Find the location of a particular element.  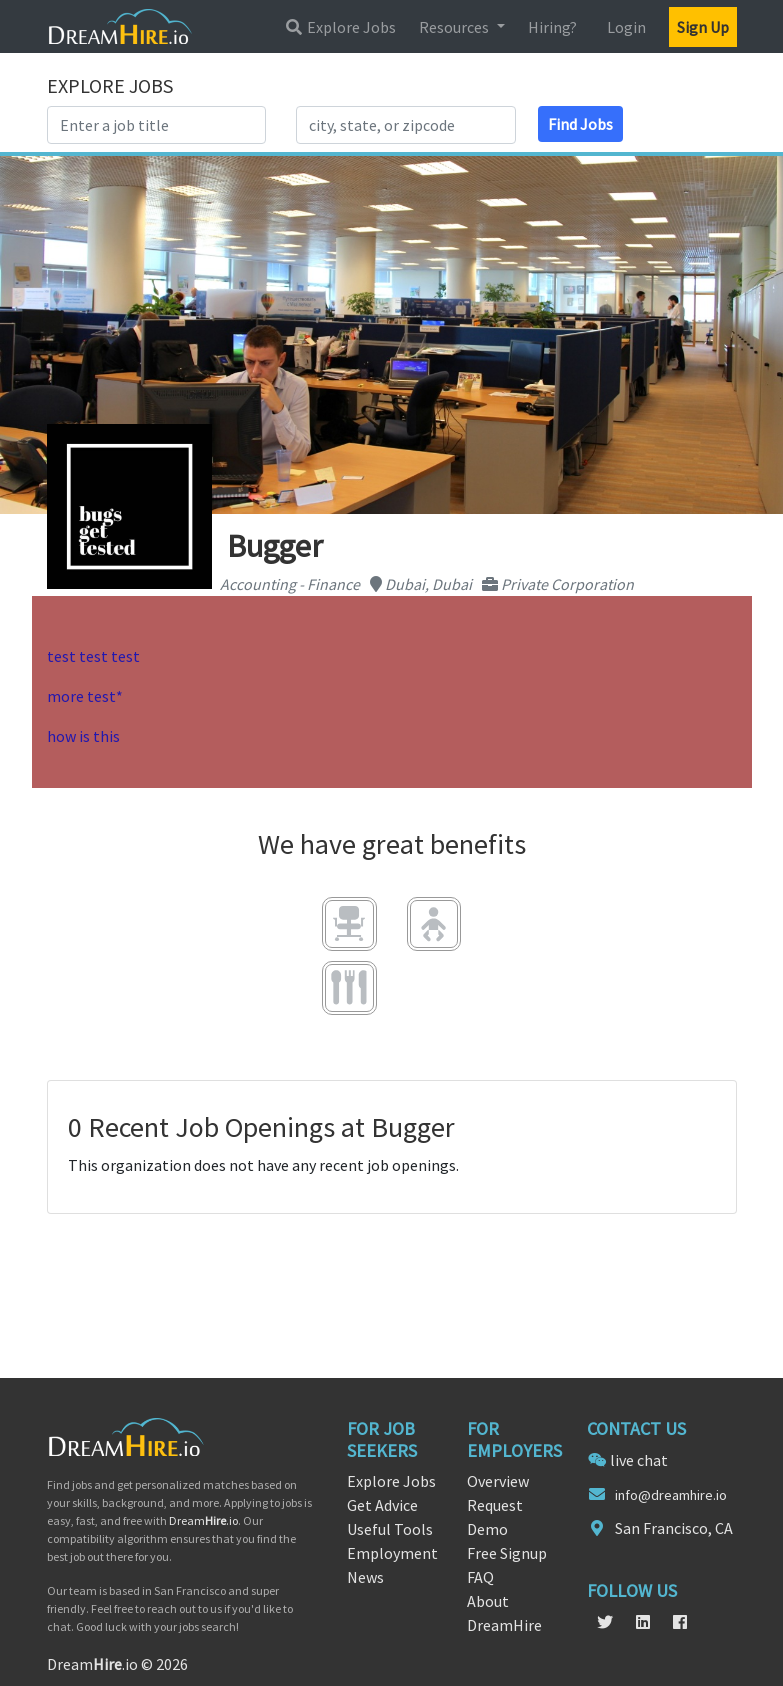

Find Jobs is located at coordinates (580, 124).